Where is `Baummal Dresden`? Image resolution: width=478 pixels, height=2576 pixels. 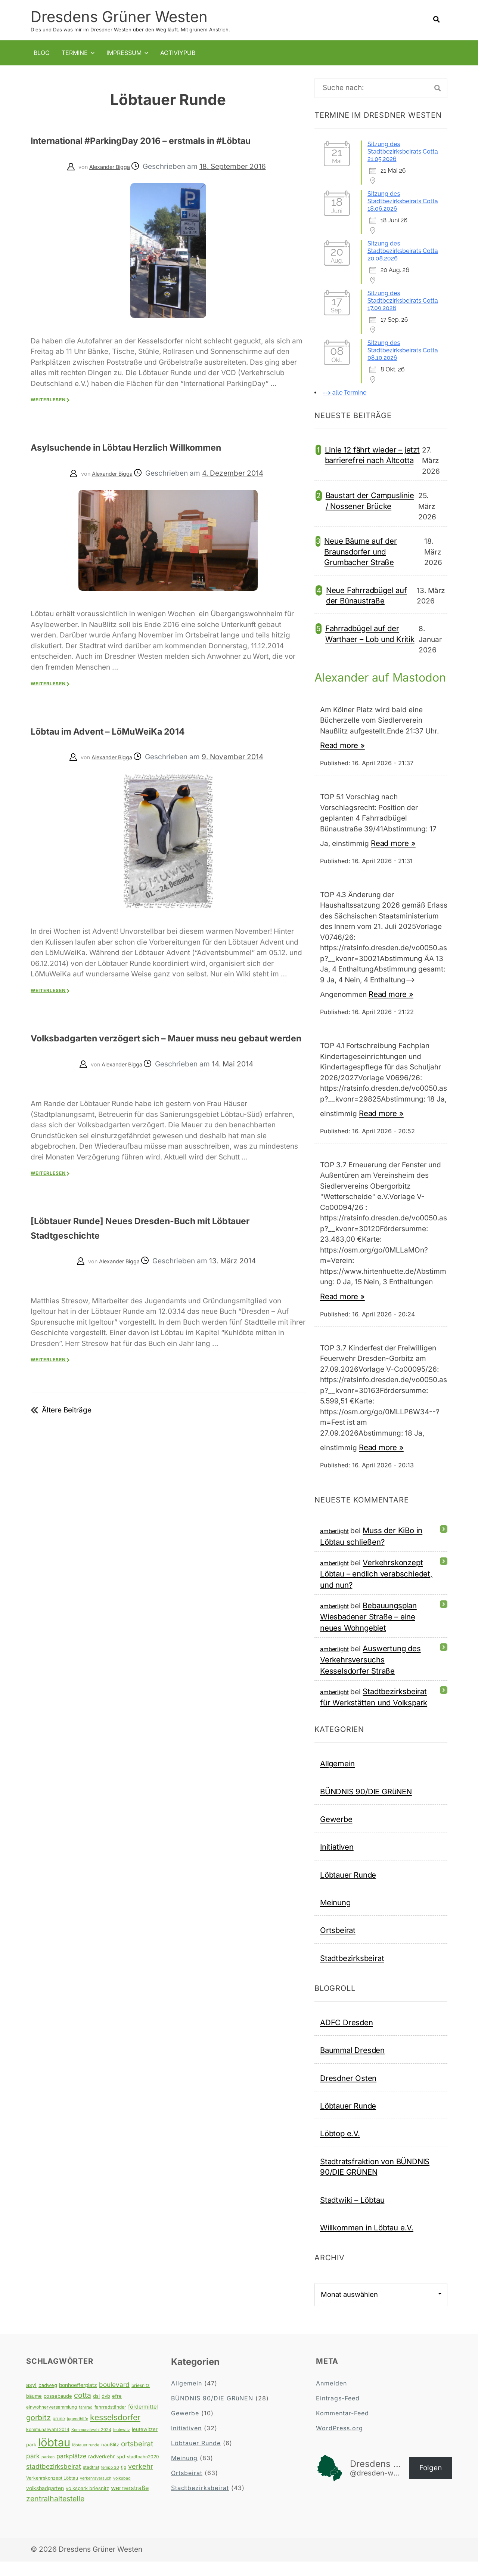
Baummal Dresden is located at coordinates (352, 2064).